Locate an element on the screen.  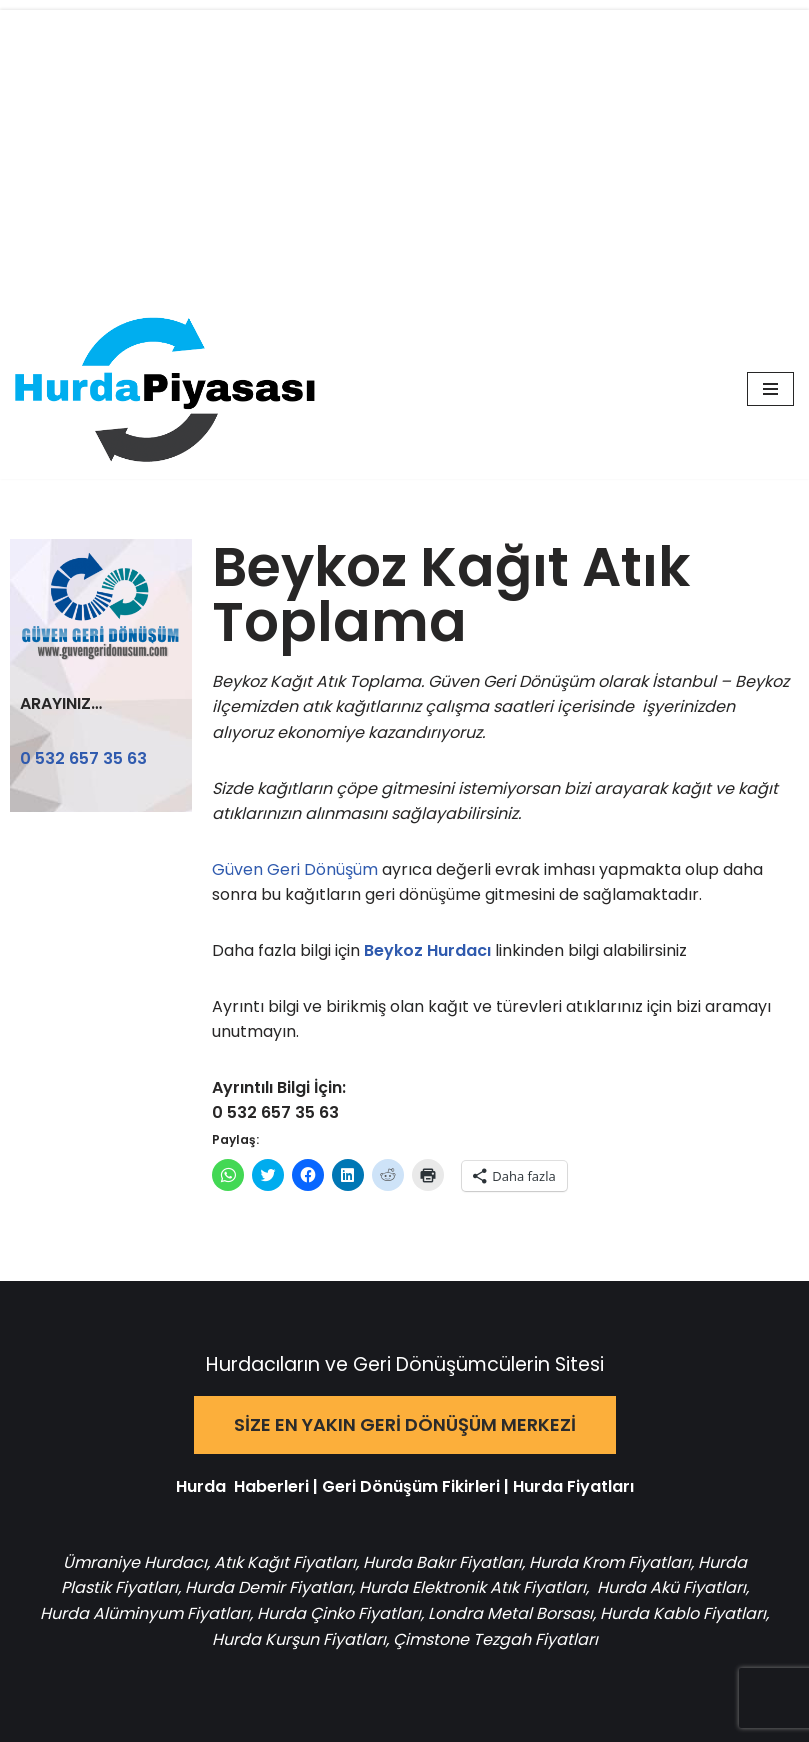
[Dolaşım menüsü] is located at coordinates (770, 389).